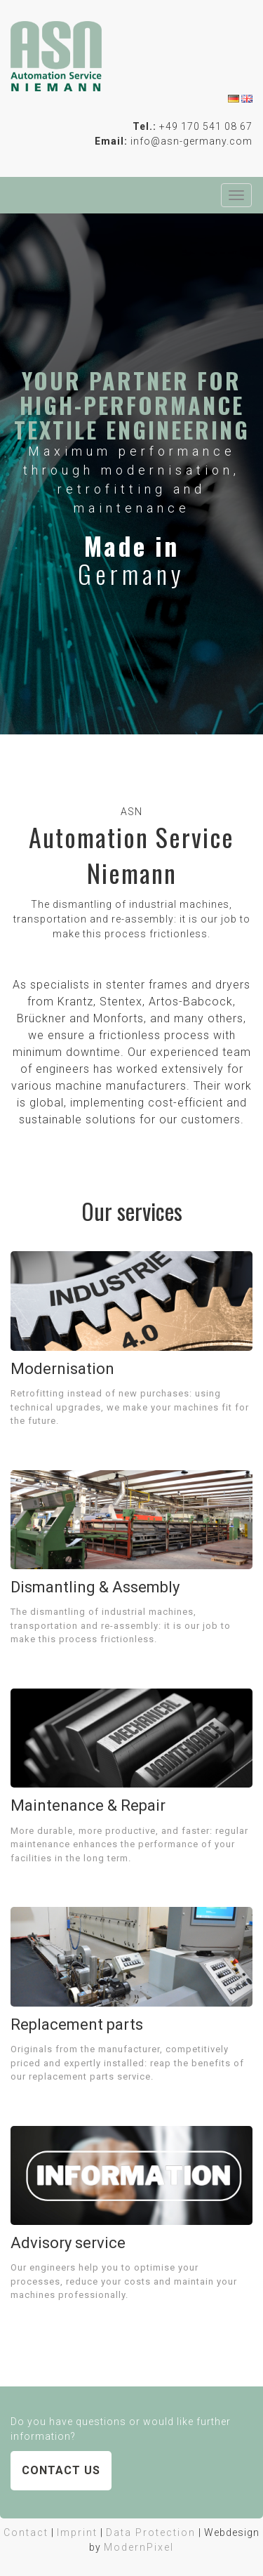 The height and width of the screenshot is (2576, 263). What do you see at coordinates (77, 2024) in the screenshot?
I see `Replacement parts` at bounding box center [77, 2024].